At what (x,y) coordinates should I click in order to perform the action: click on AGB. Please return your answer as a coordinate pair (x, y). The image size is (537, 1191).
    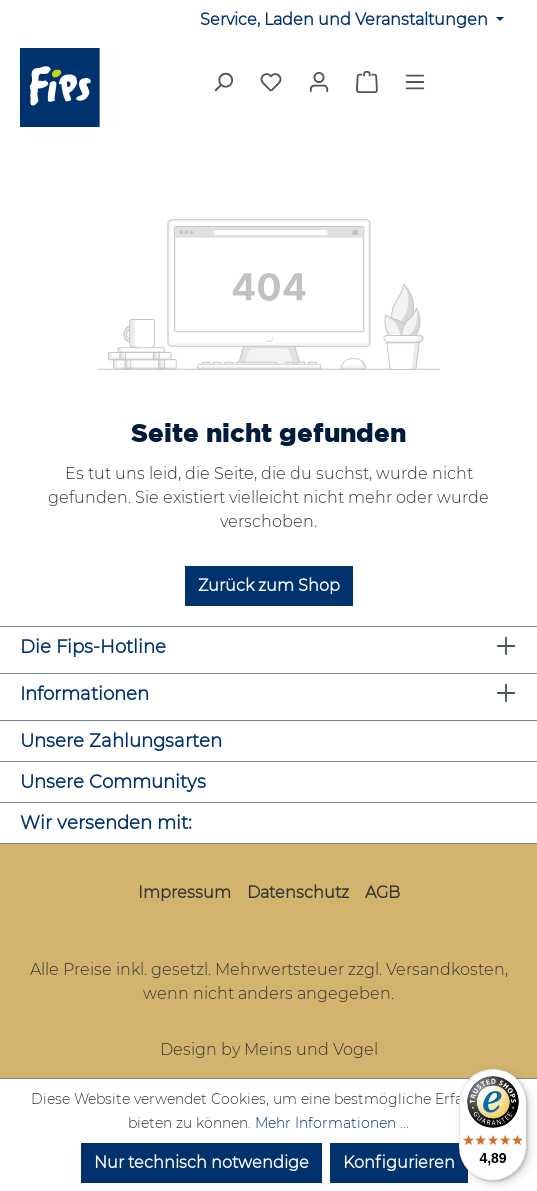
    Looking at the image, I should click on (382, 892).